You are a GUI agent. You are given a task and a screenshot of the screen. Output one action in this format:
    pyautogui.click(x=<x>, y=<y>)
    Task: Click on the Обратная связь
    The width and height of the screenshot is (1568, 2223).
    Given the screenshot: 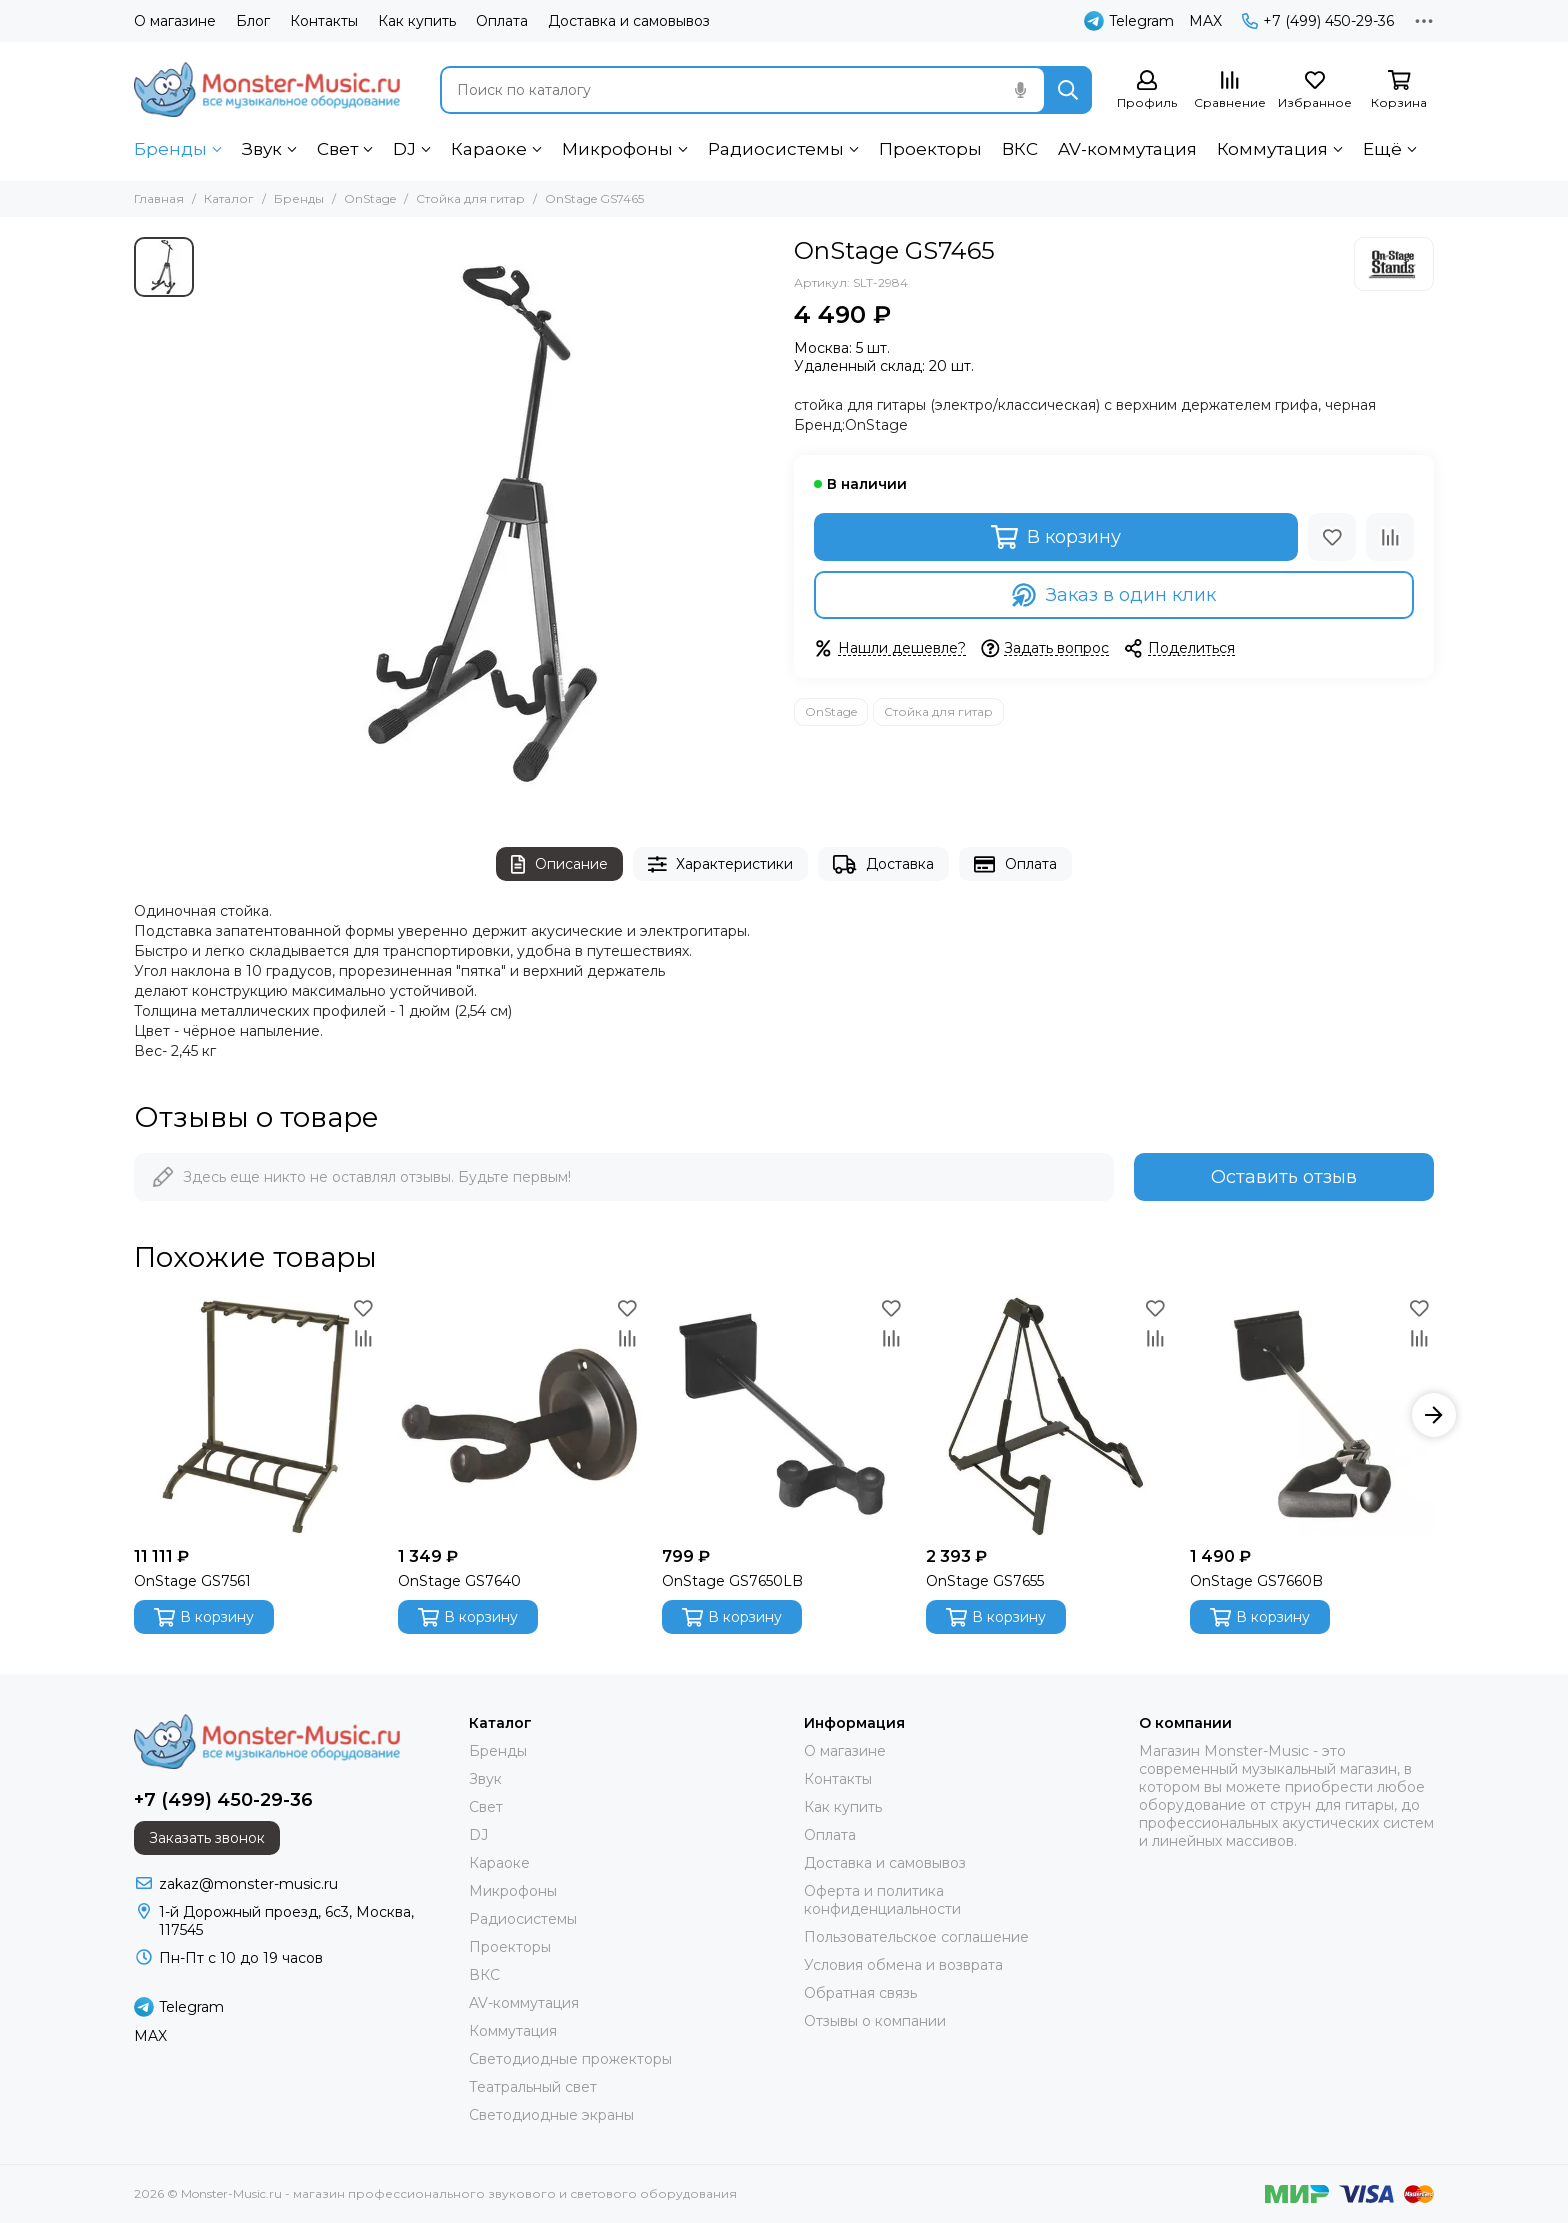 What is the action you would take?
    pyautogui.click(x=860, y=1993)
    